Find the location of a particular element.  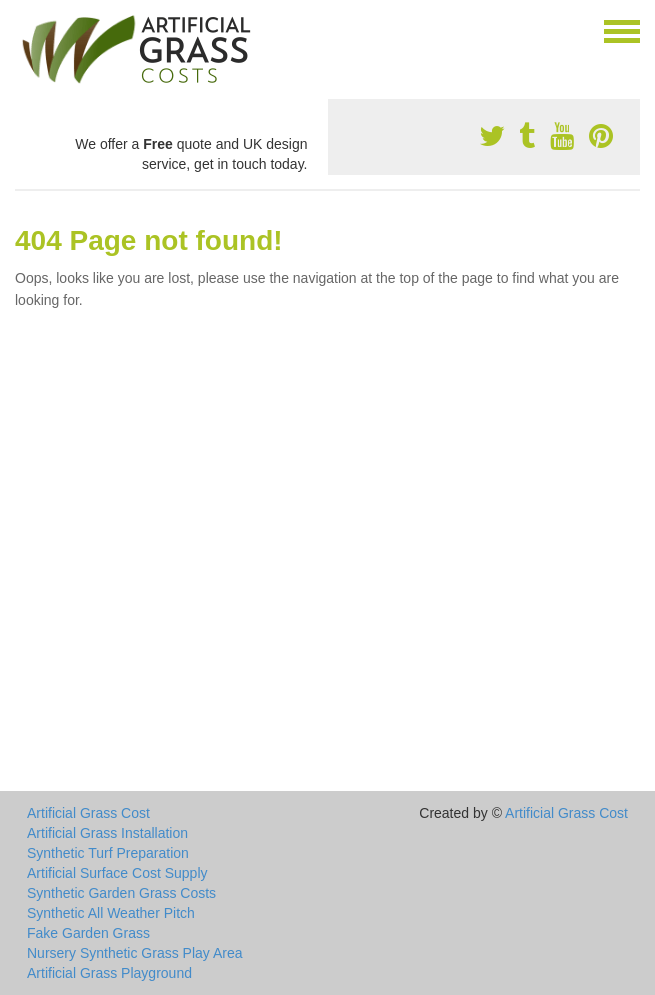

Fake Garden Grass is located at coordinates (88, 933).